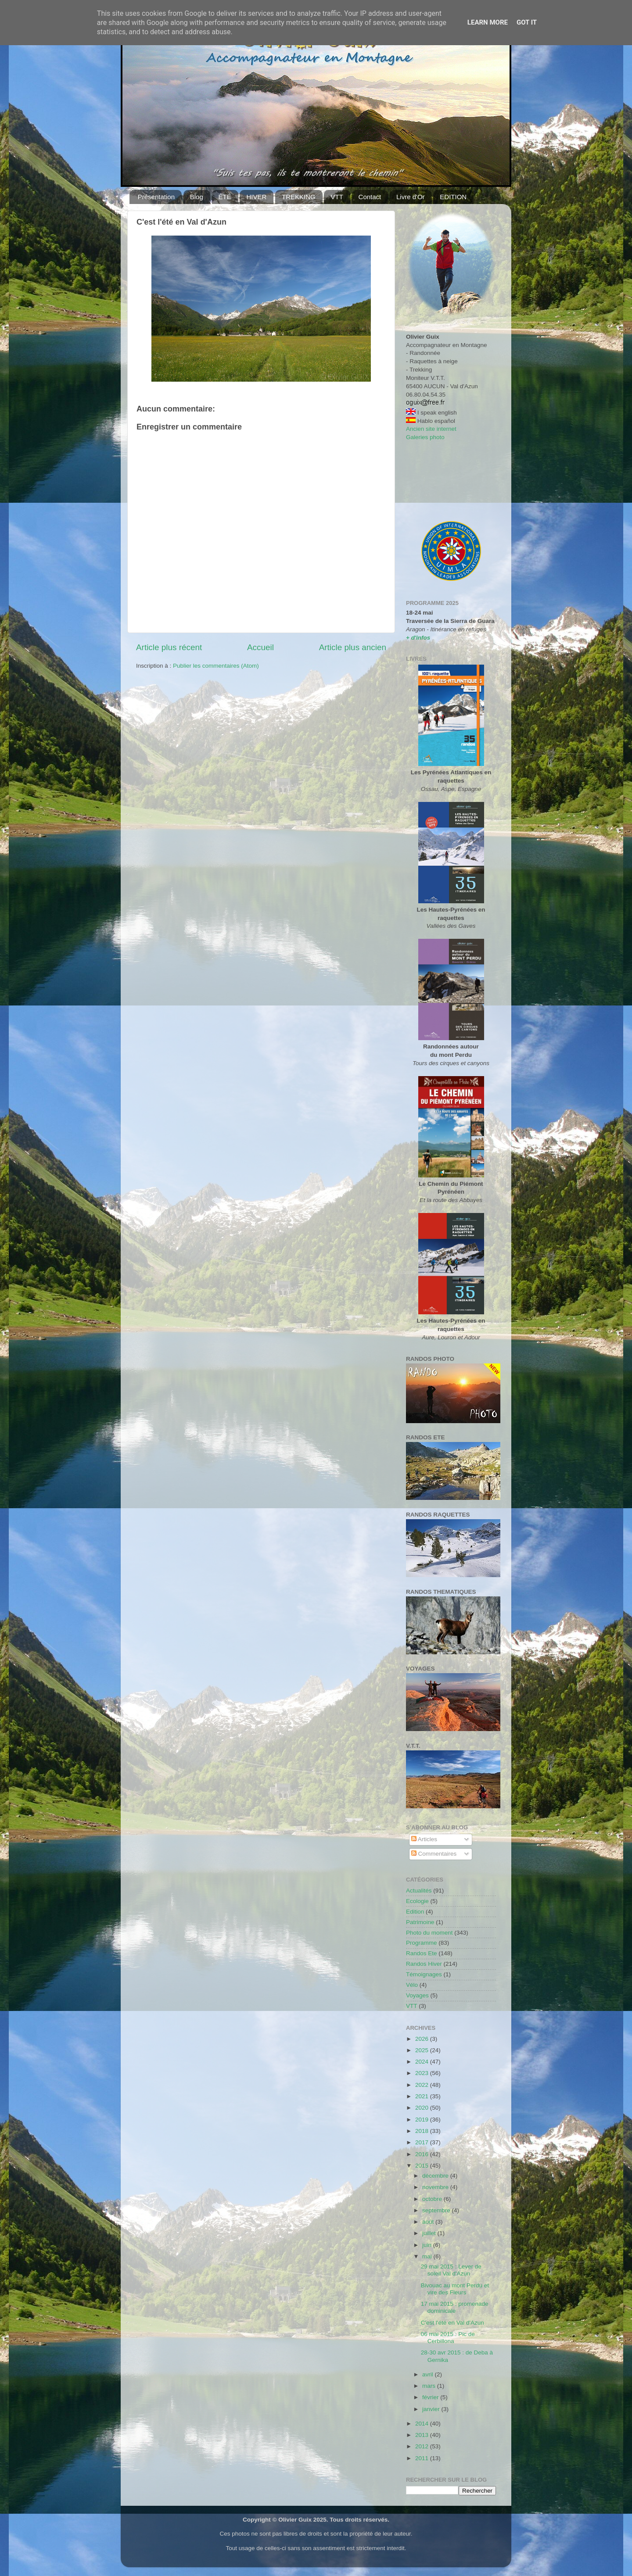 The height and width of the screenshot is (2576, 632). I want to click on 2020, so click(422, 2107).